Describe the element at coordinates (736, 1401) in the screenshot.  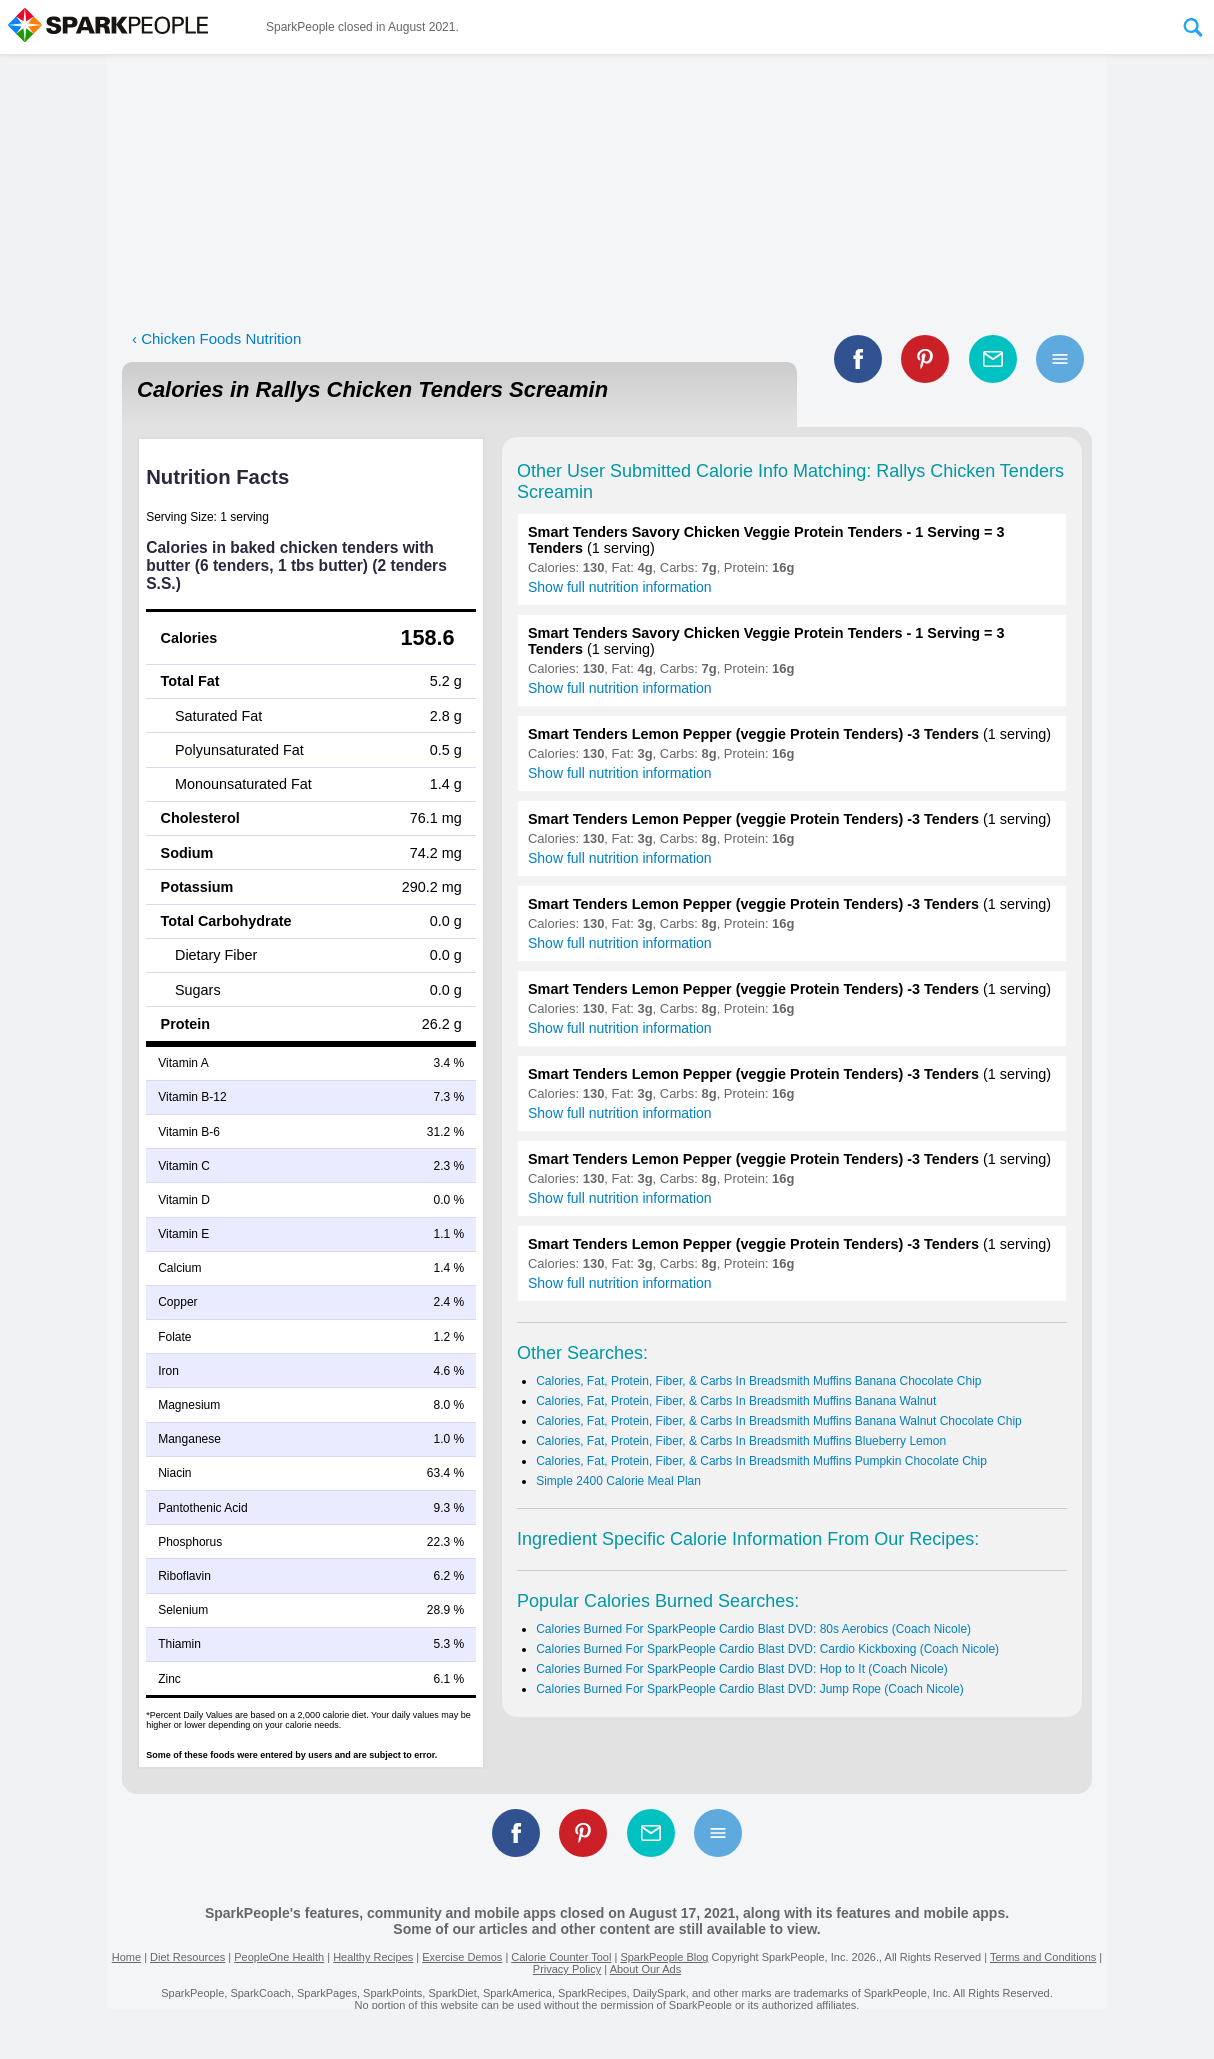
I see `Calories, Fat, Protein, Fiber, & Carbs In Breadsmith Muffins Banana Walnut` at that location.